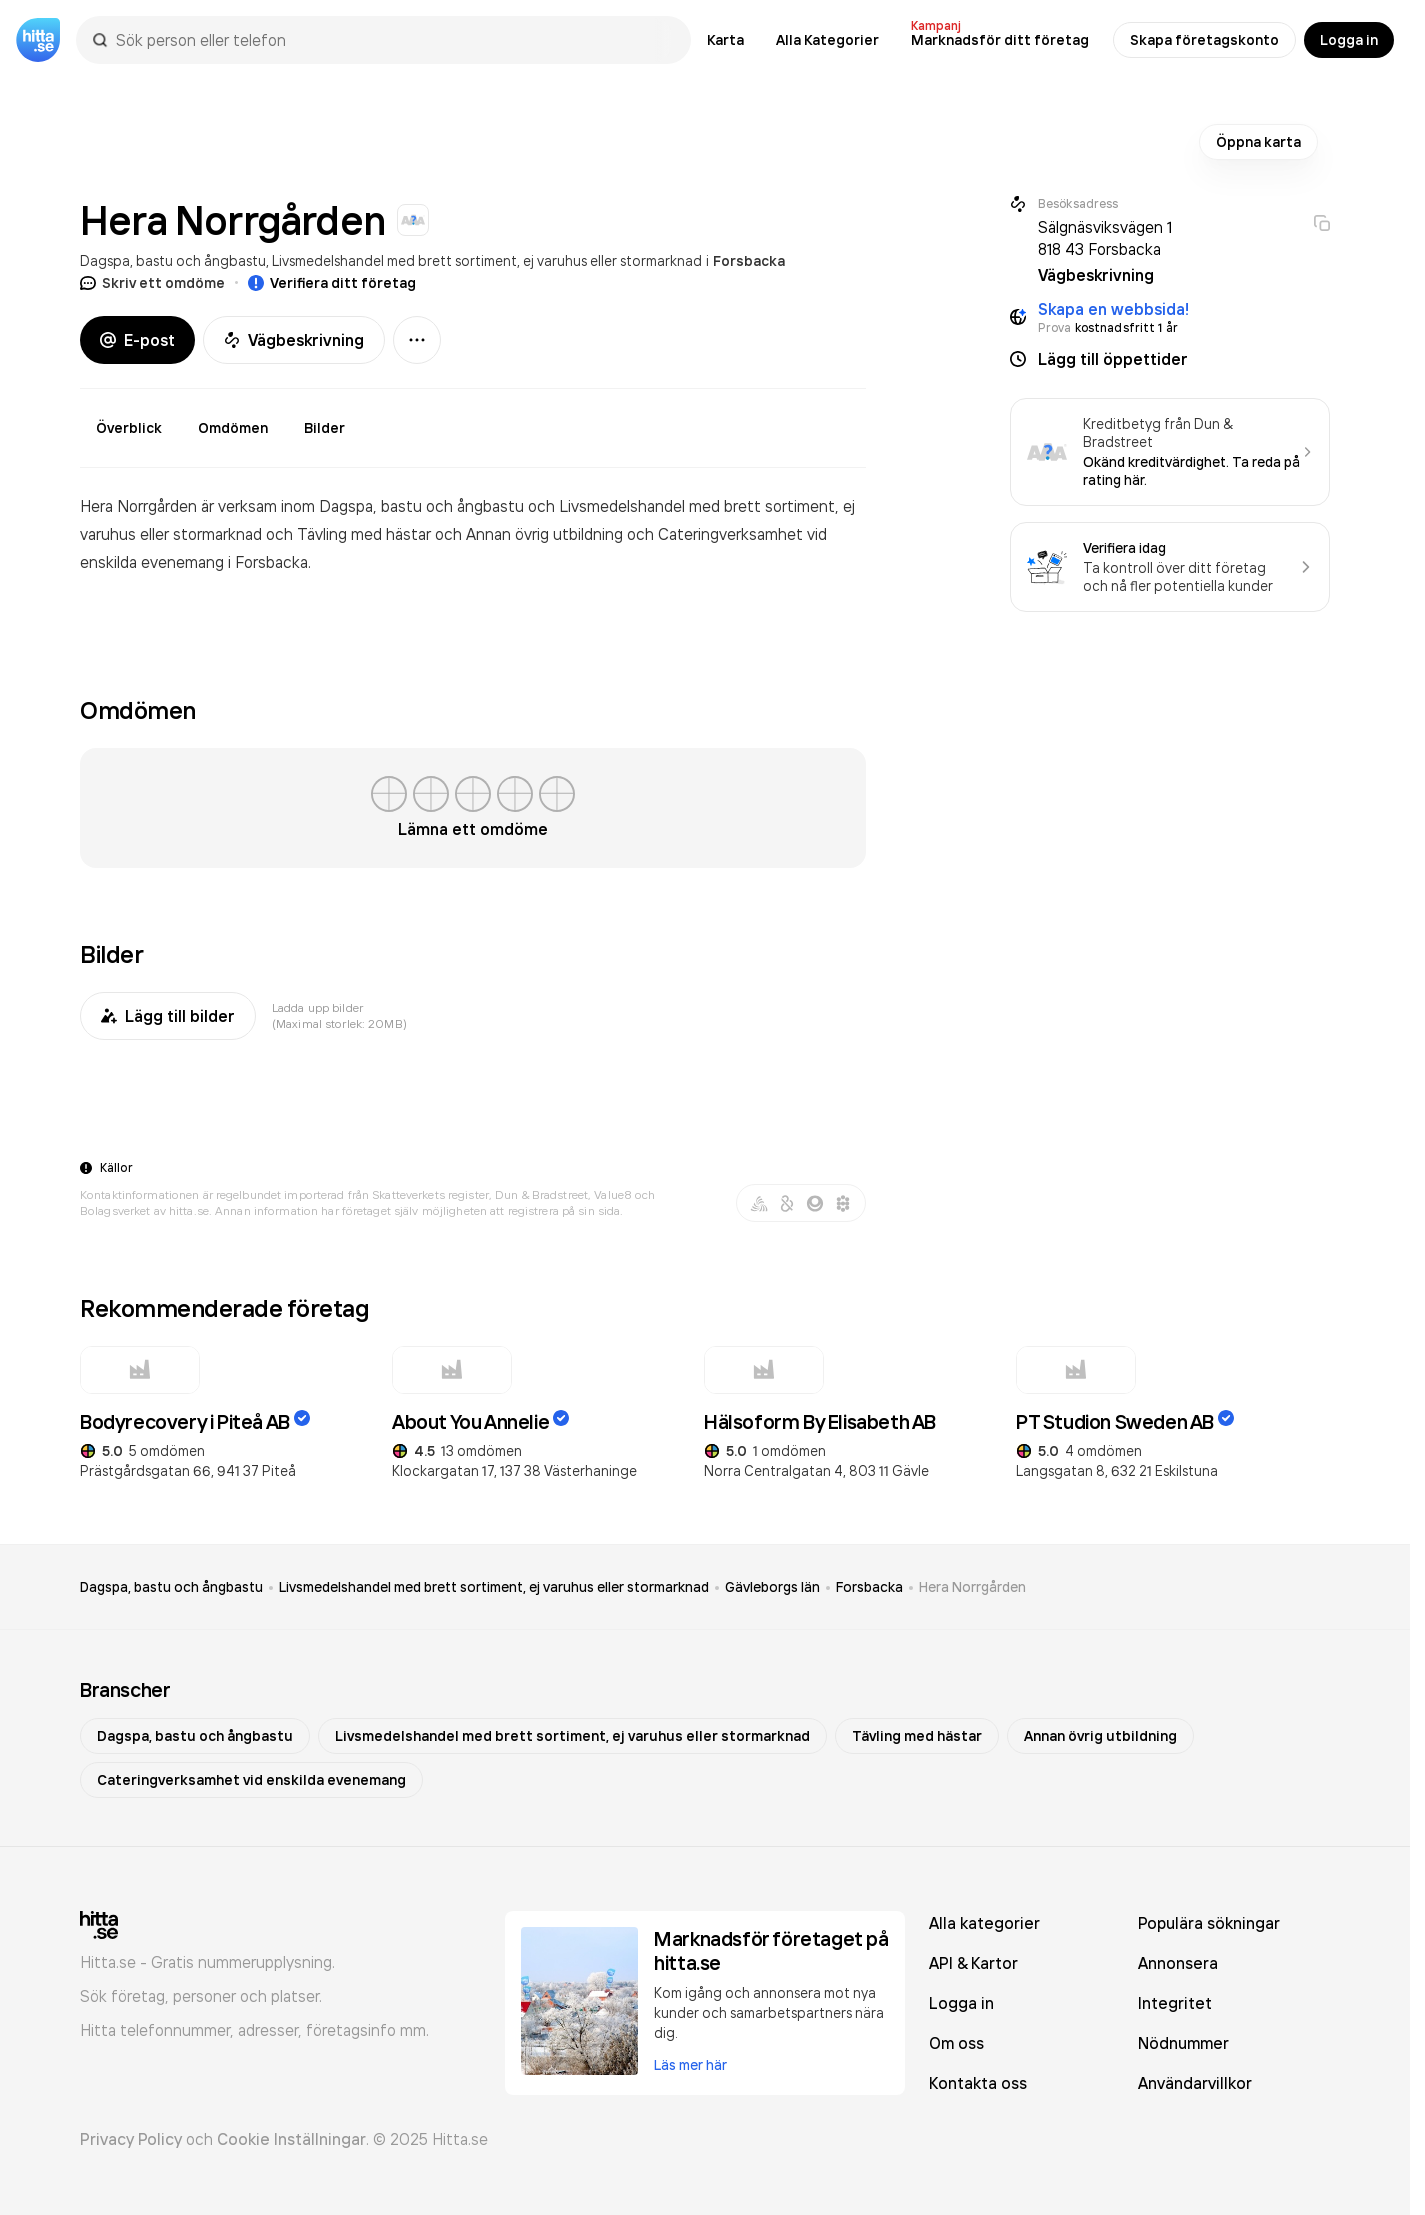 This screenshot has height=2215, width=1425. What do you see at coordinates (984, 1923) in the screenshot?
I see `Alla kategorier` at bounding box center [984, 1923].